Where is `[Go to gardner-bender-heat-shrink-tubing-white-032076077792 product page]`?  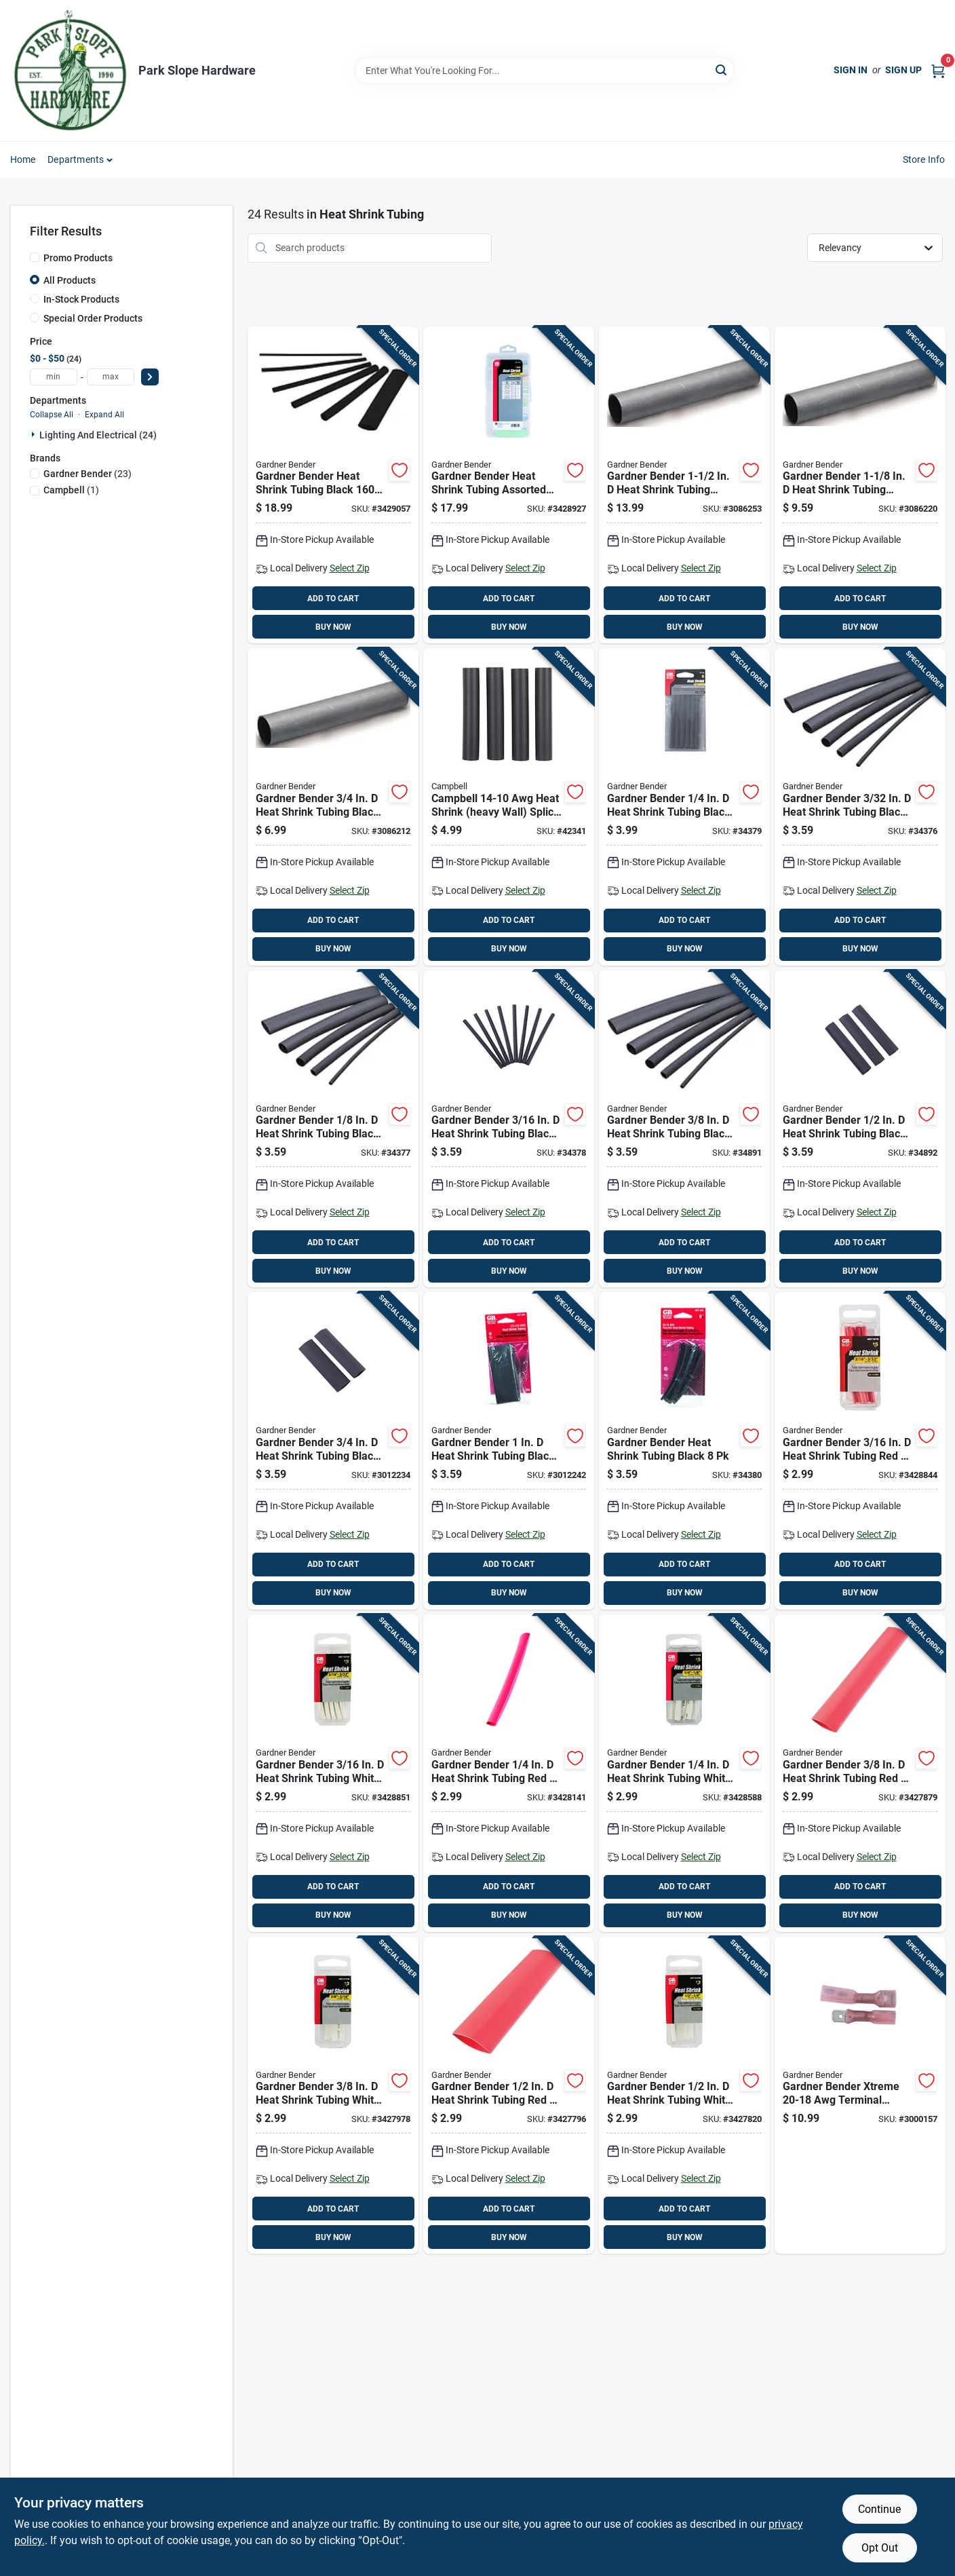
[Go to gardner-bender-heat-shrink-tubing-white-032076077792 product page] is located at coordinates (333, 2095).